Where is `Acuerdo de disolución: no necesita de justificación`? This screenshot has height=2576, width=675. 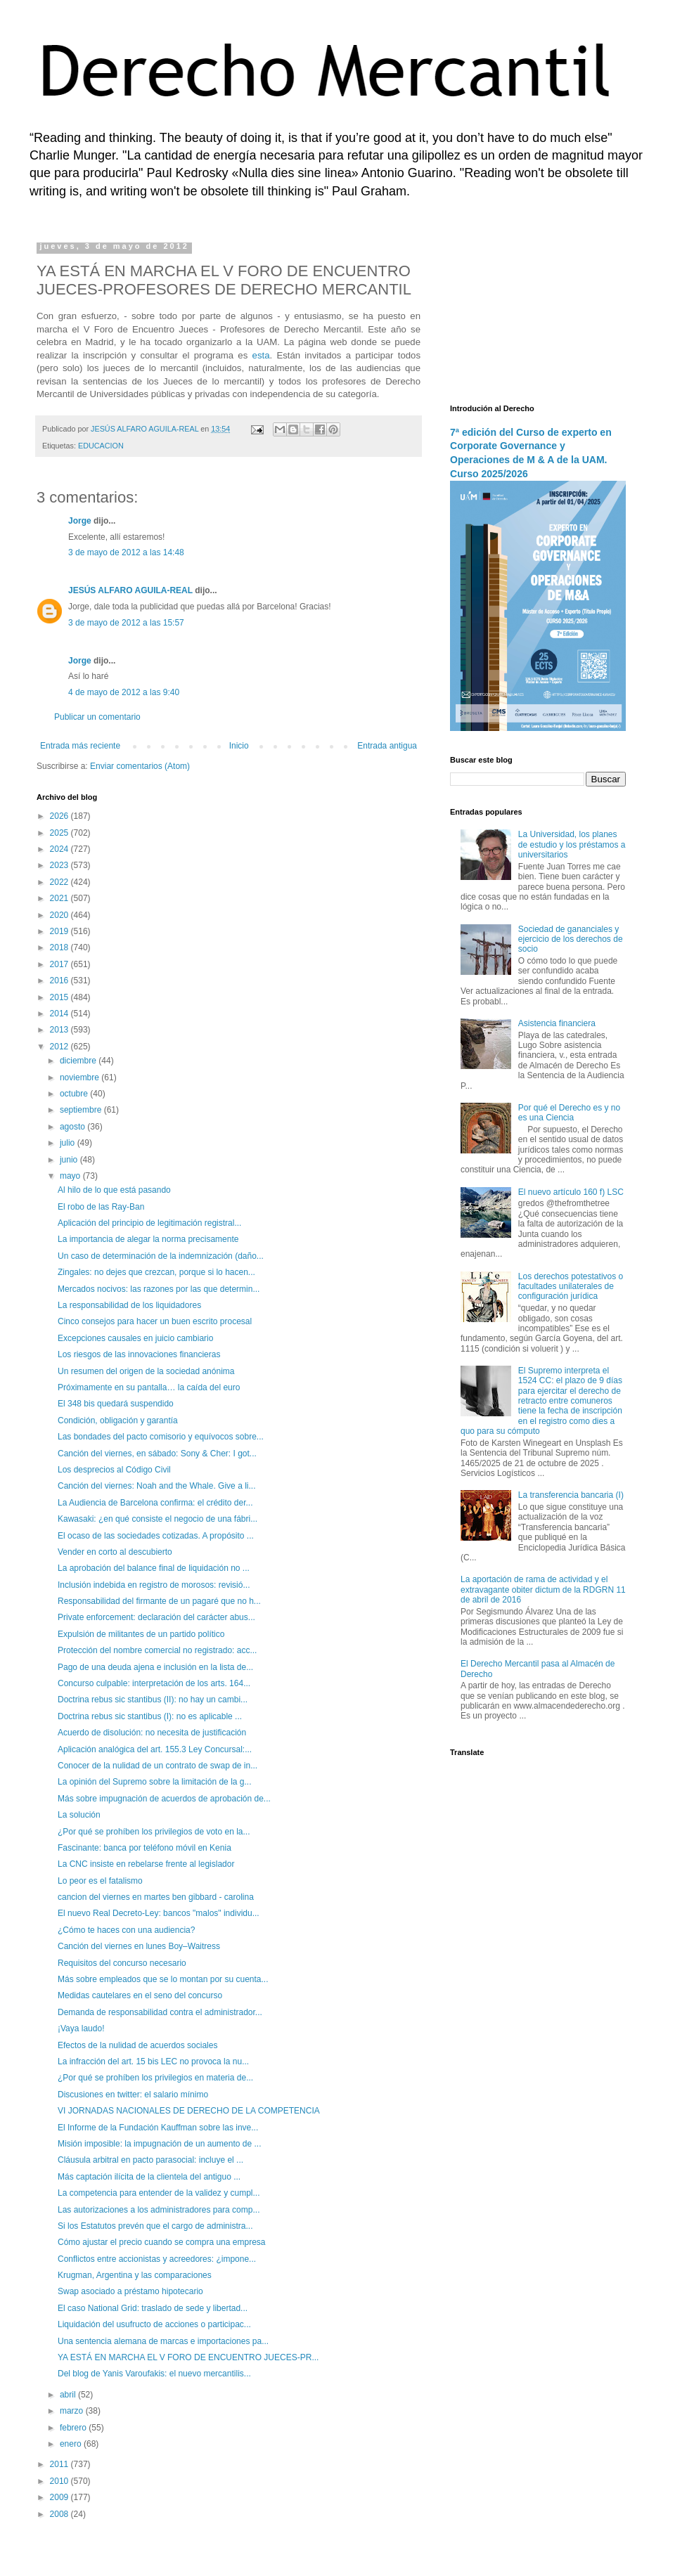
Acuerdo de disolución: no necesita de justificación is located at coordinates (152, 1732).